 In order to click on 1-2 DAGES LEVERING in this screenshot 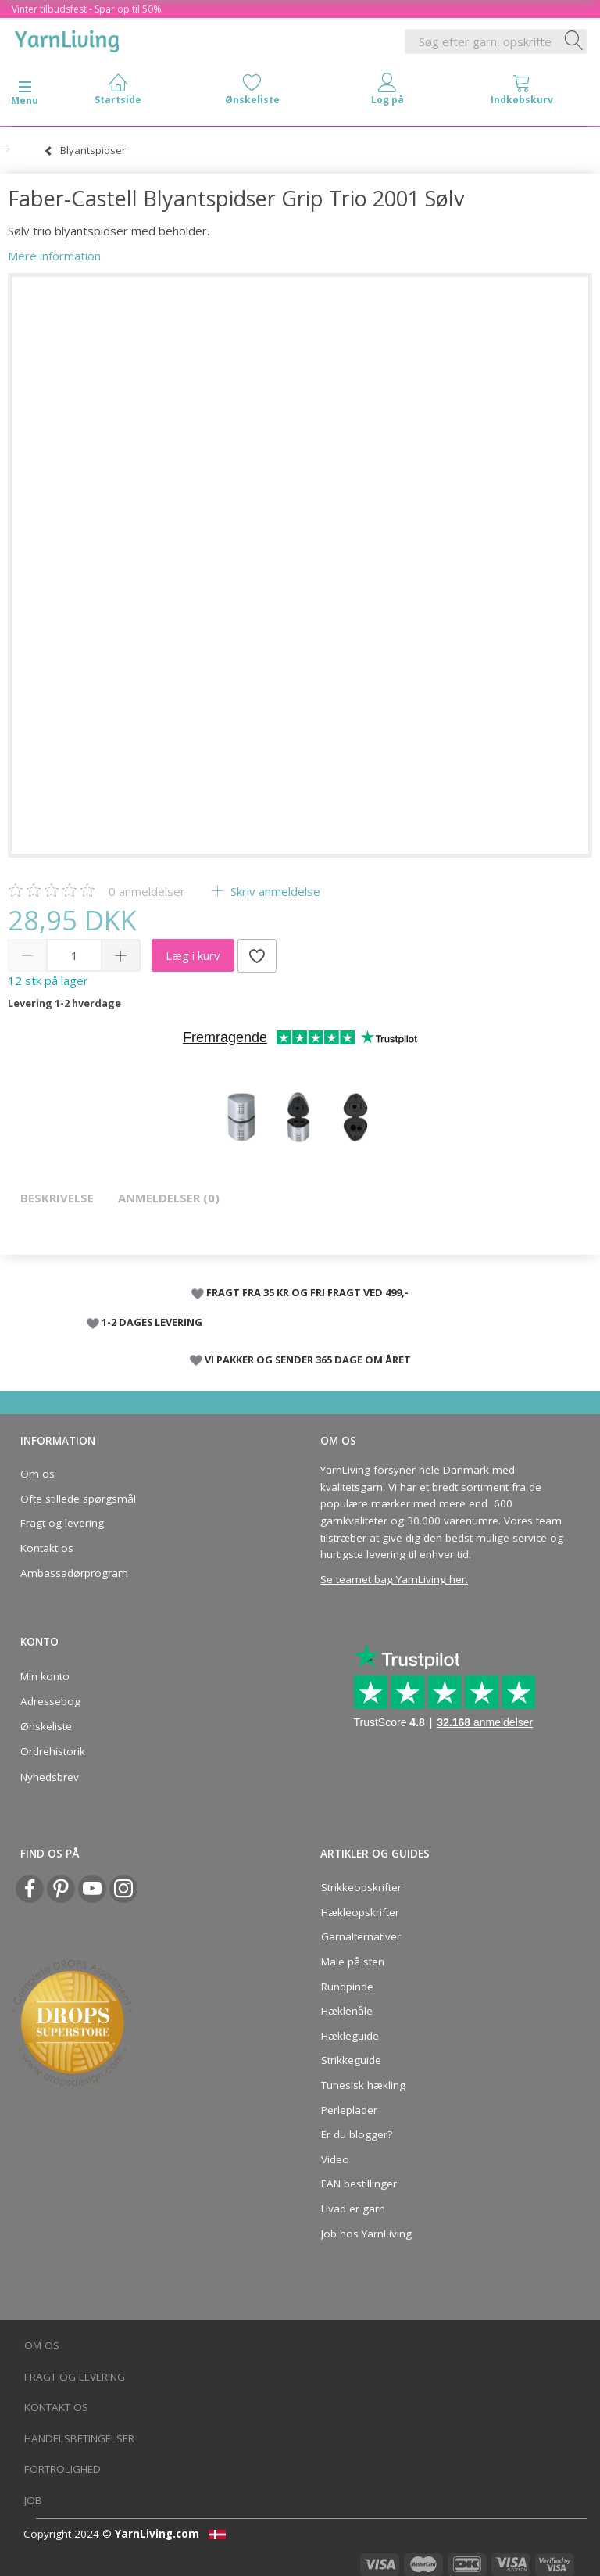, I will do `click(152, 1322)`.